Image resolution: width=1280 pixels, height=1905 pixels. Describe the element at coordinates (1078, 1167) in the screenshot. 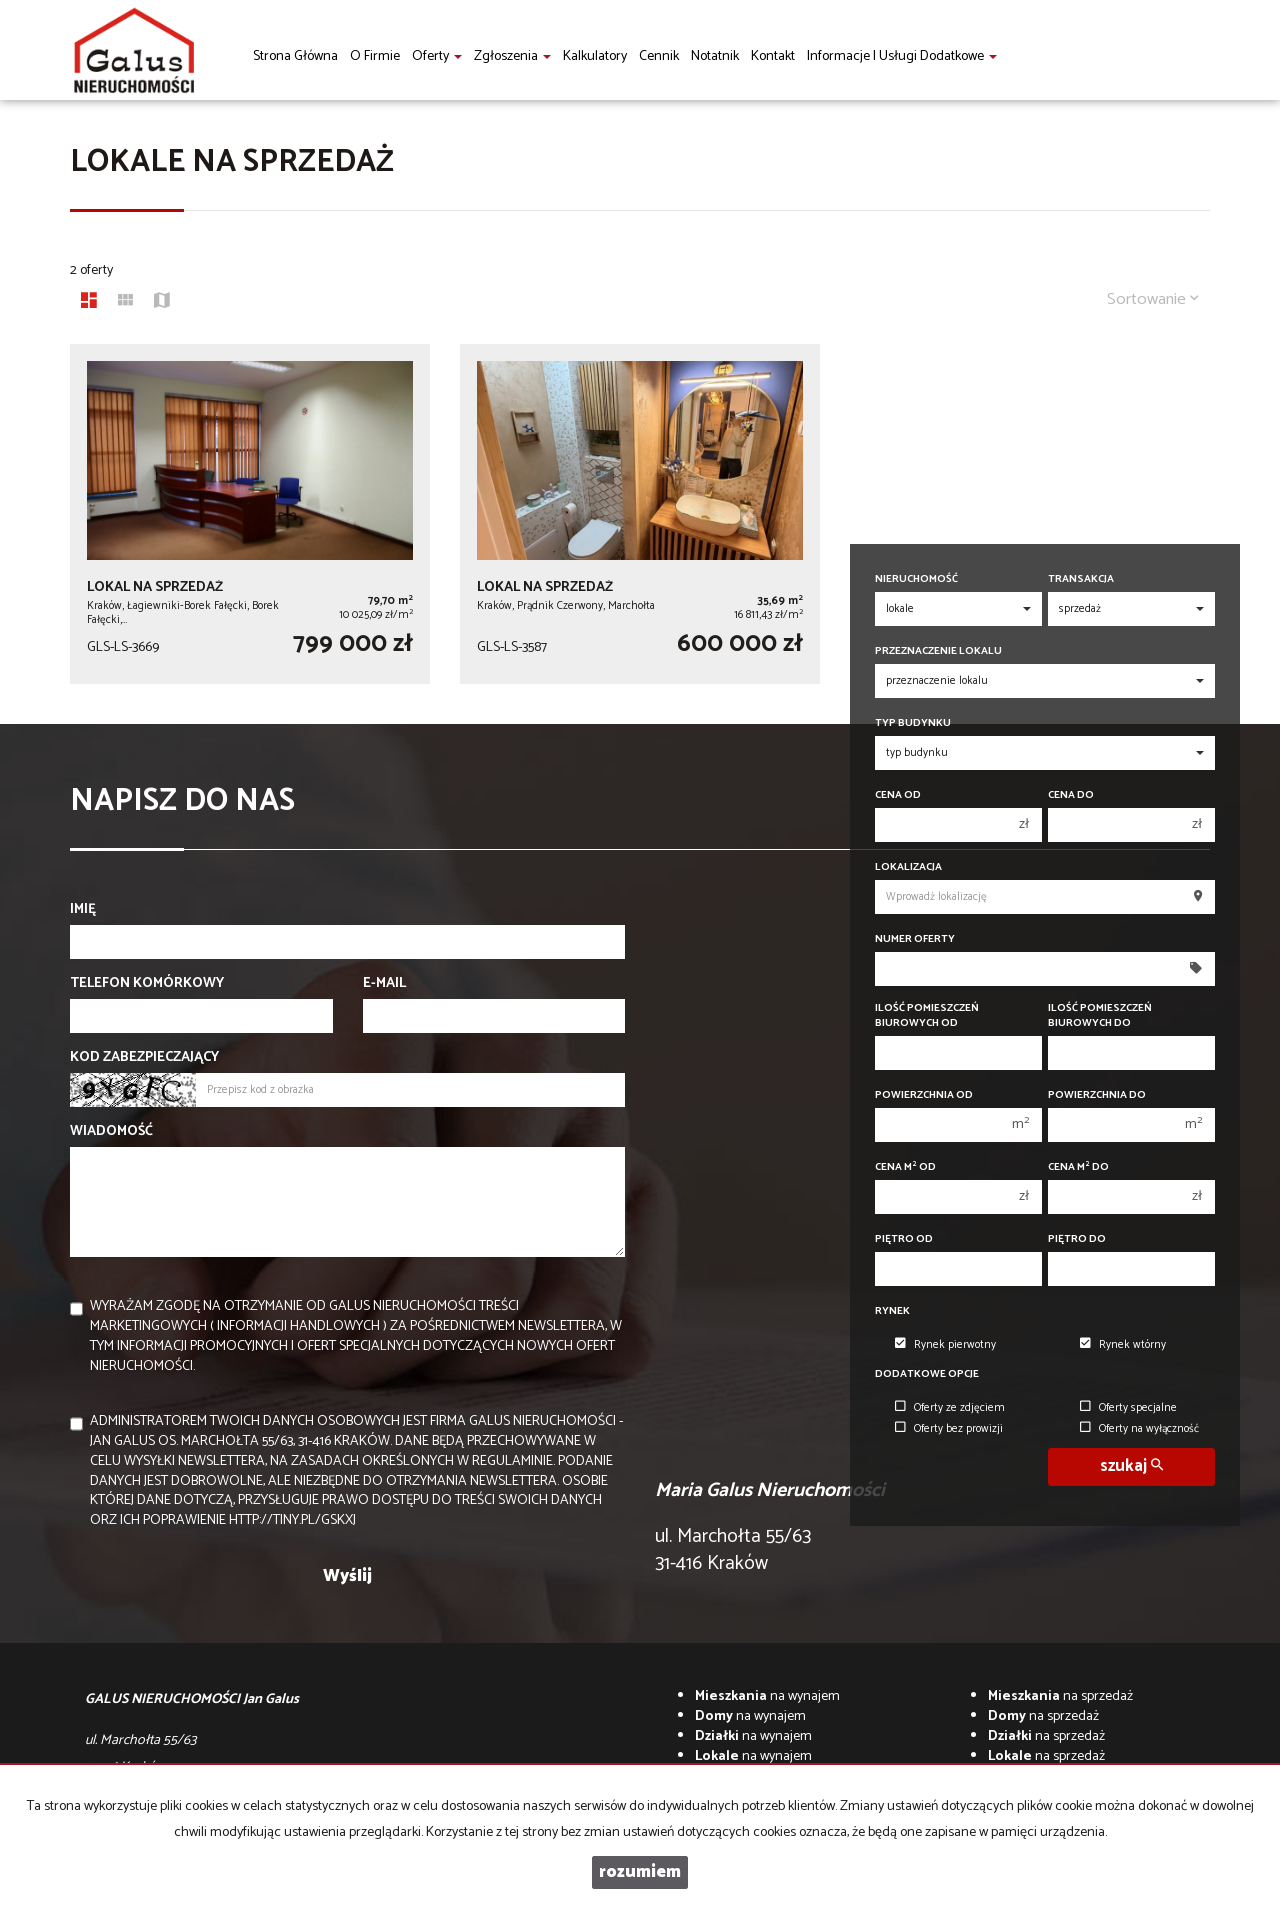

I see `Cena m do` at that location.